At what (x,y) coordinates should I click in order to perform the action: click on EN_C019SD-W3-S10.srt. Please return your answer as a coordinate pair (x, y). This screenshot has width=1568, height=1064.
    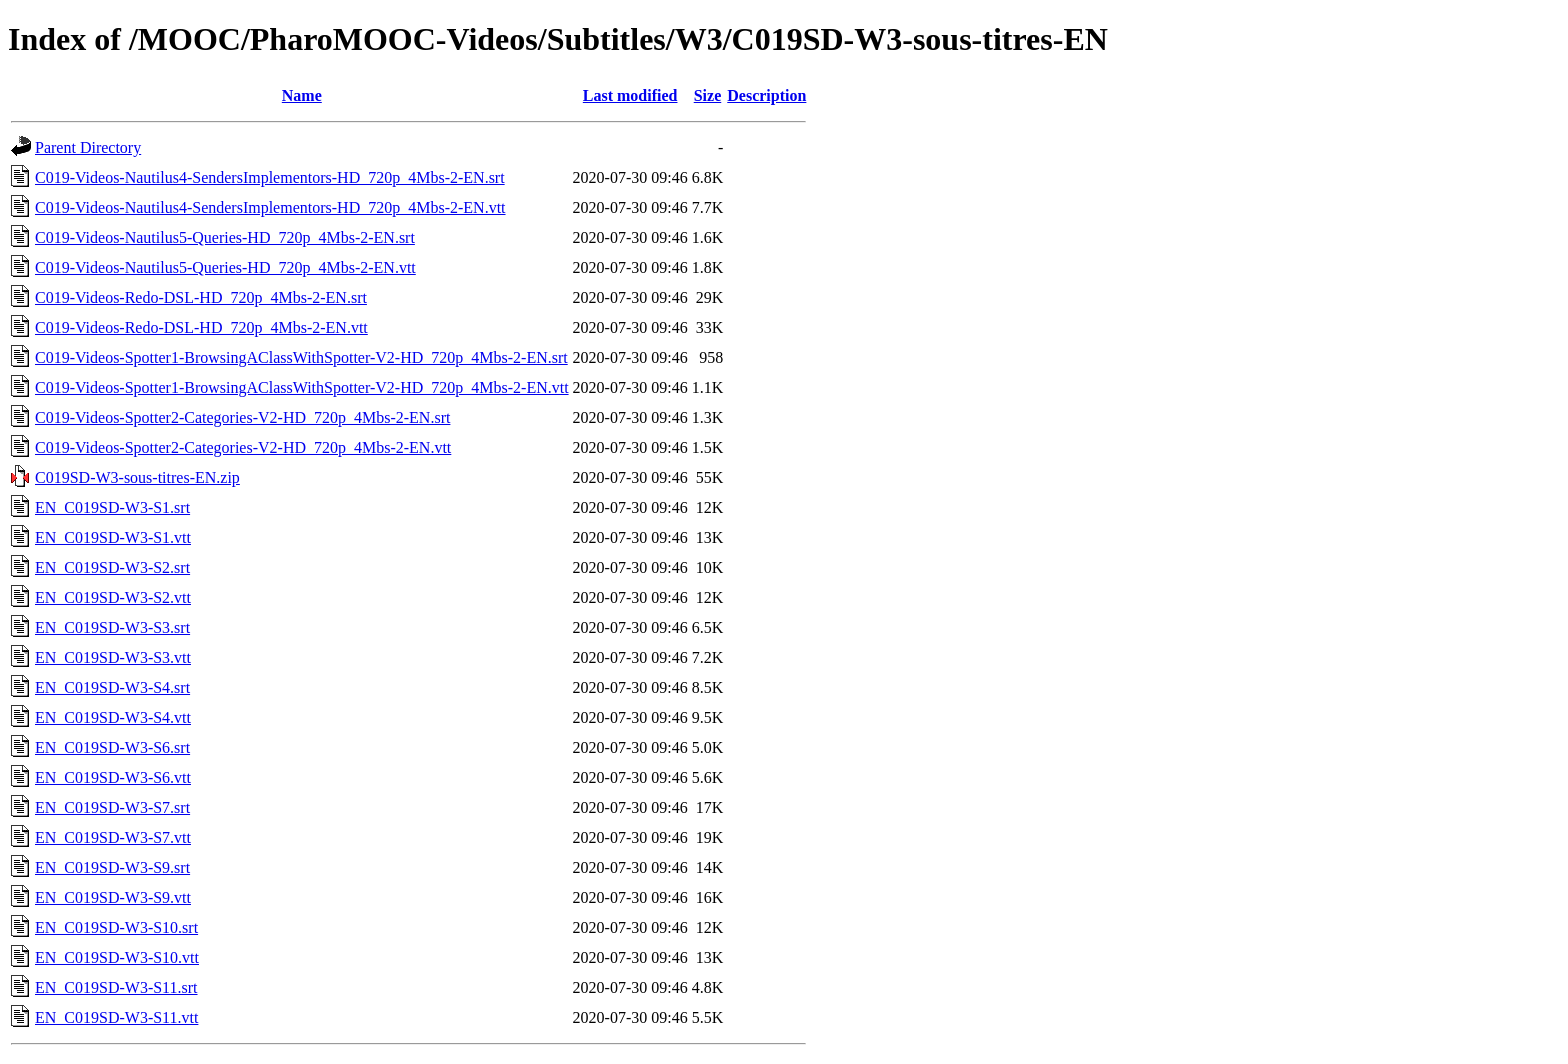
    Looking at the image, I should click on (116, 927).